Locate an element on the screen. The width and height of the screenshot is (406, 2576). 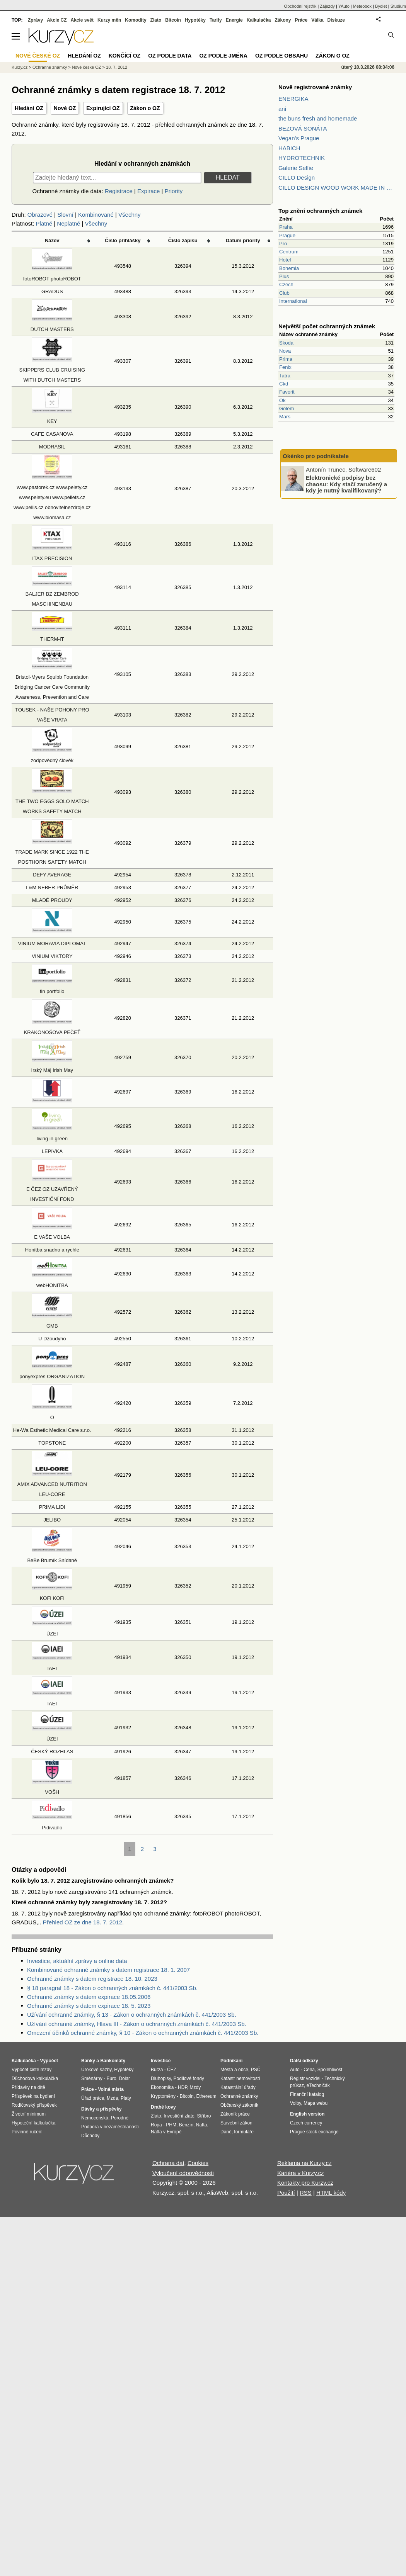
Kombinované is located at coordinates (96, 214).